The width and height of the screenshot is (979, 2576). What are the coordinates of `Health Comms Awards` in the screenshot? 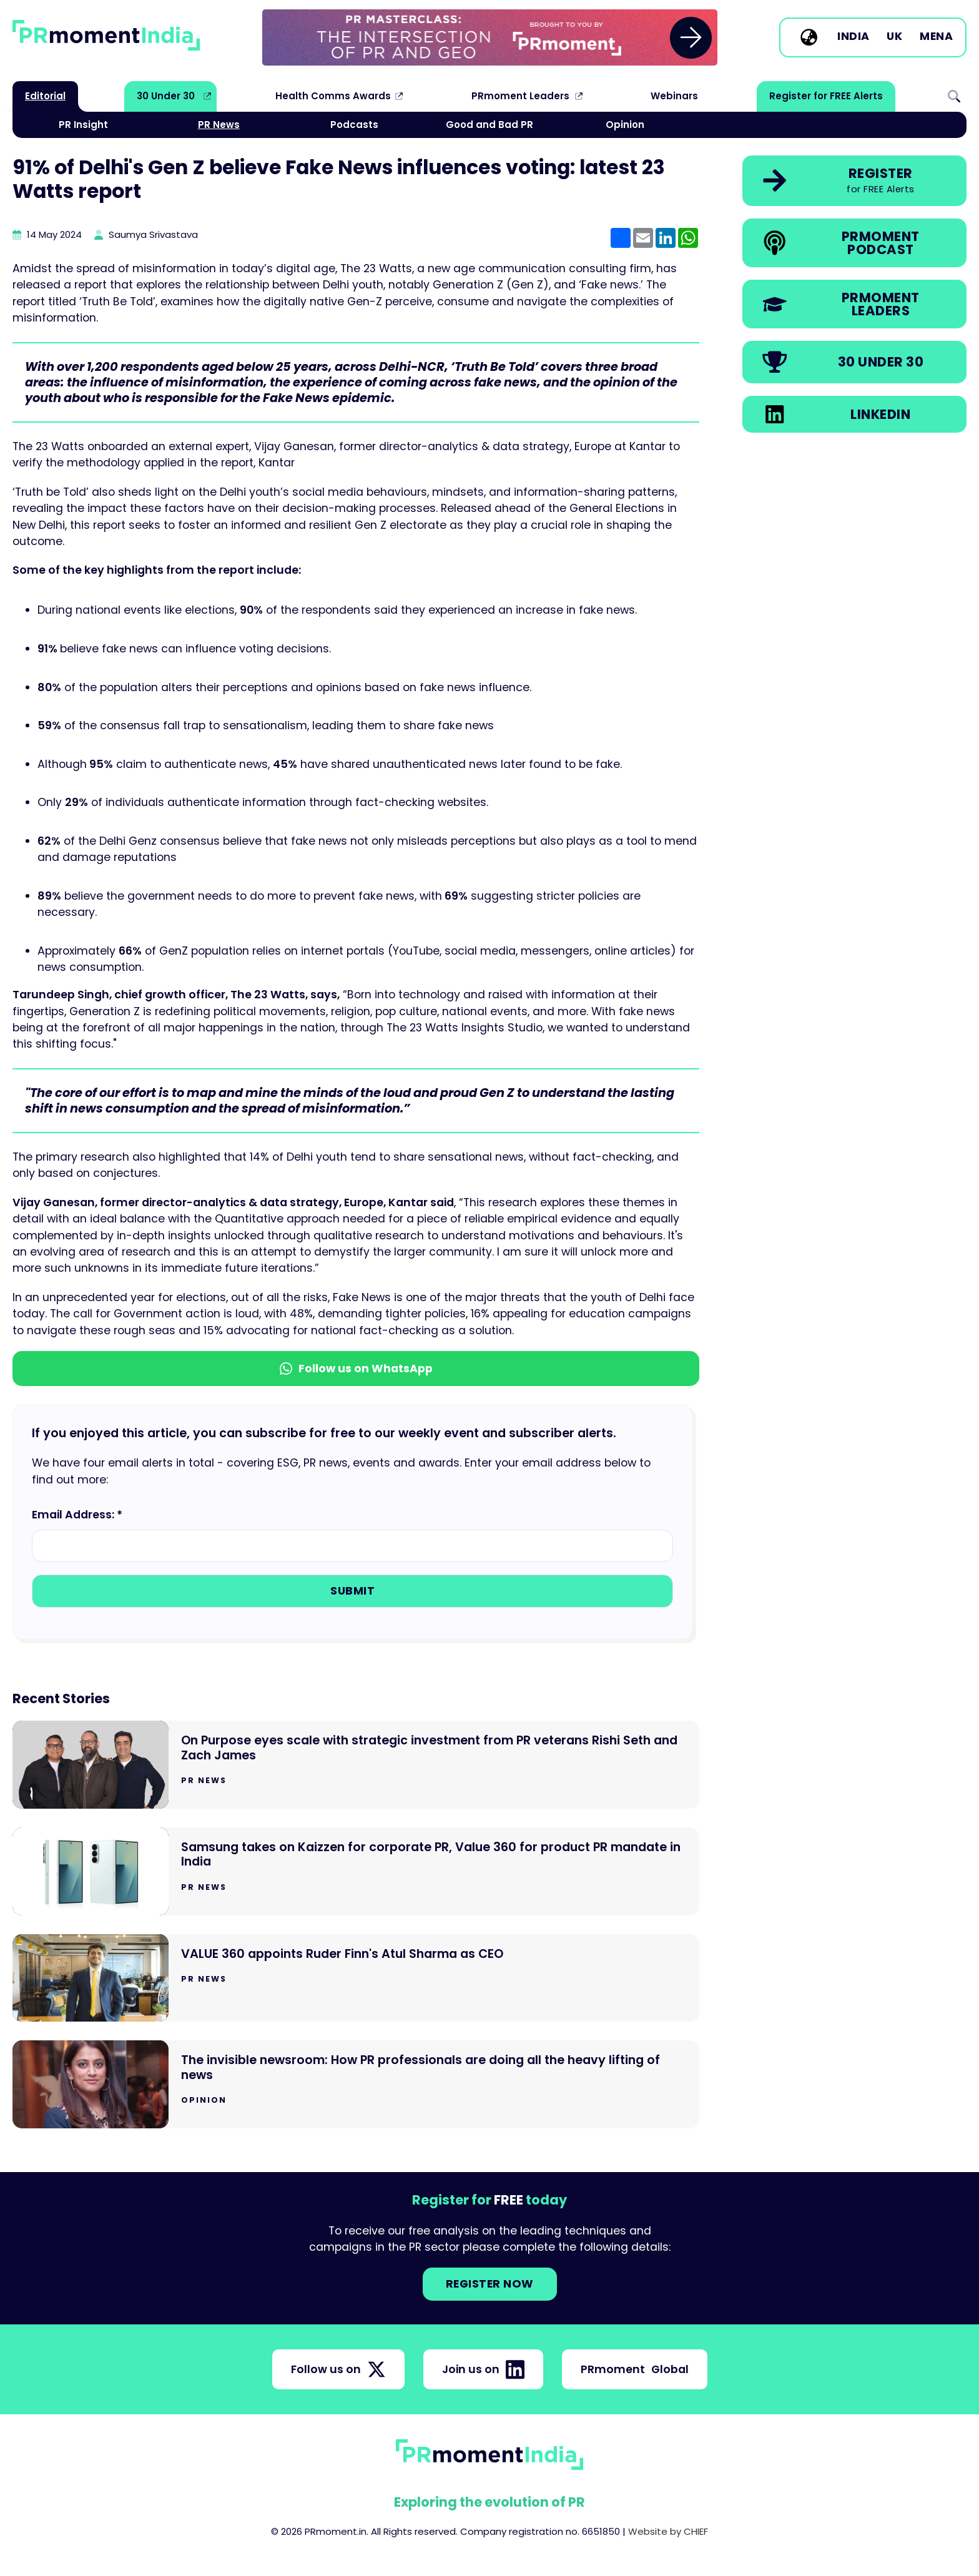 It's located at (333, 95).